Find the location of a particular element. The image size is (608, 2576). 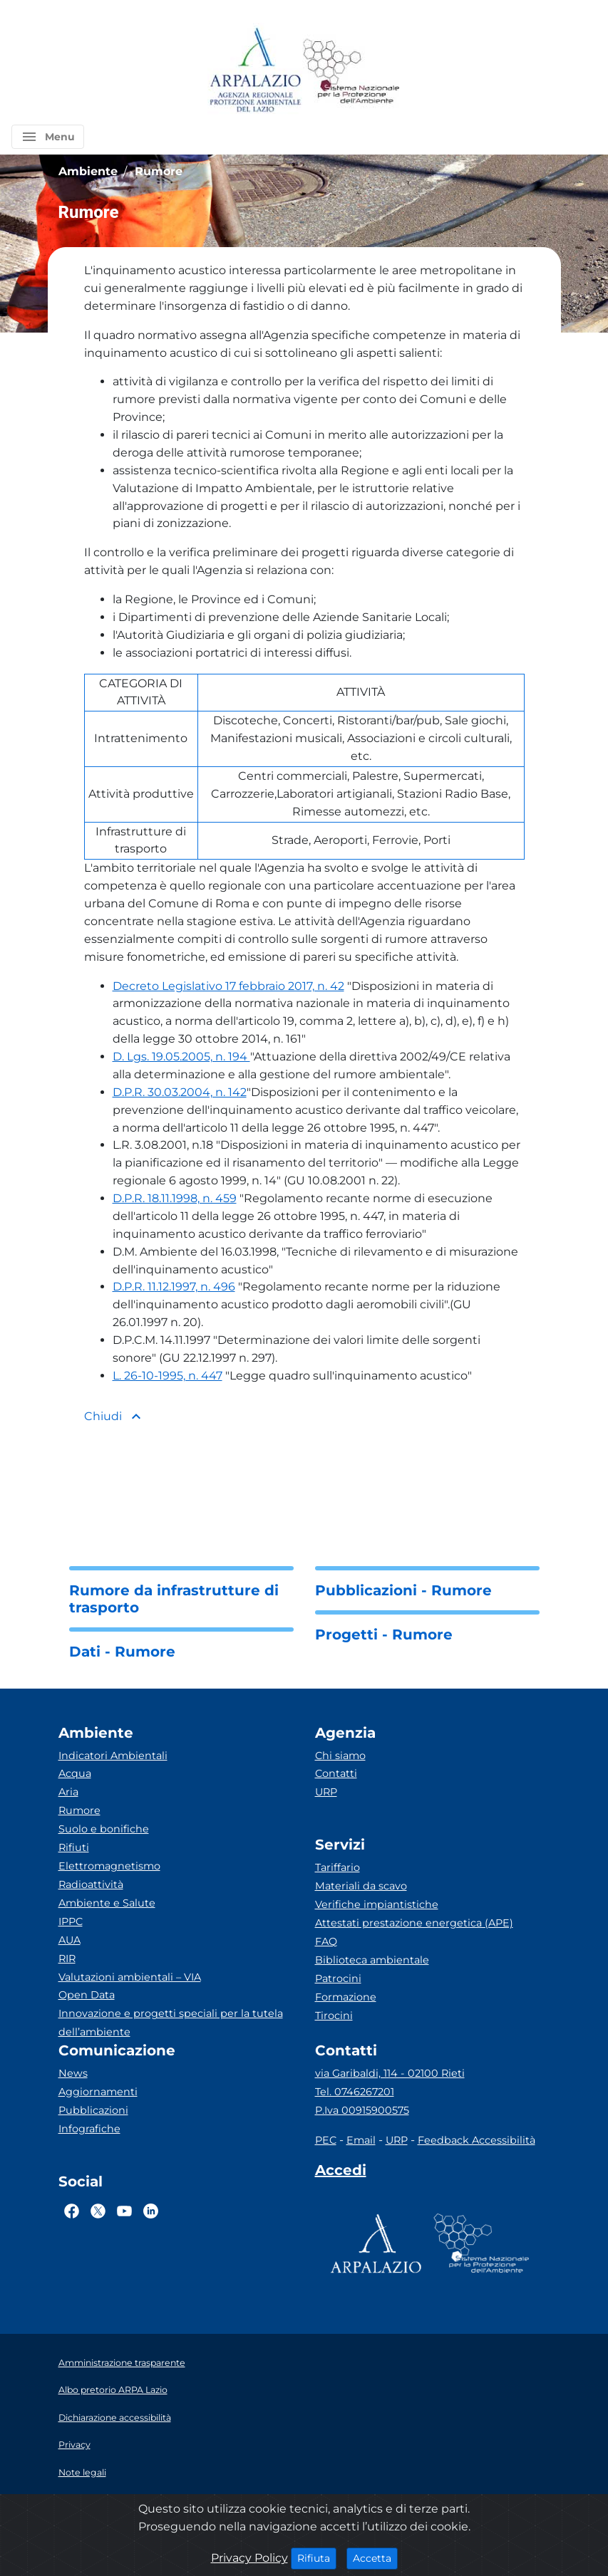

Tirocini is located at coordinates (334, 2015).